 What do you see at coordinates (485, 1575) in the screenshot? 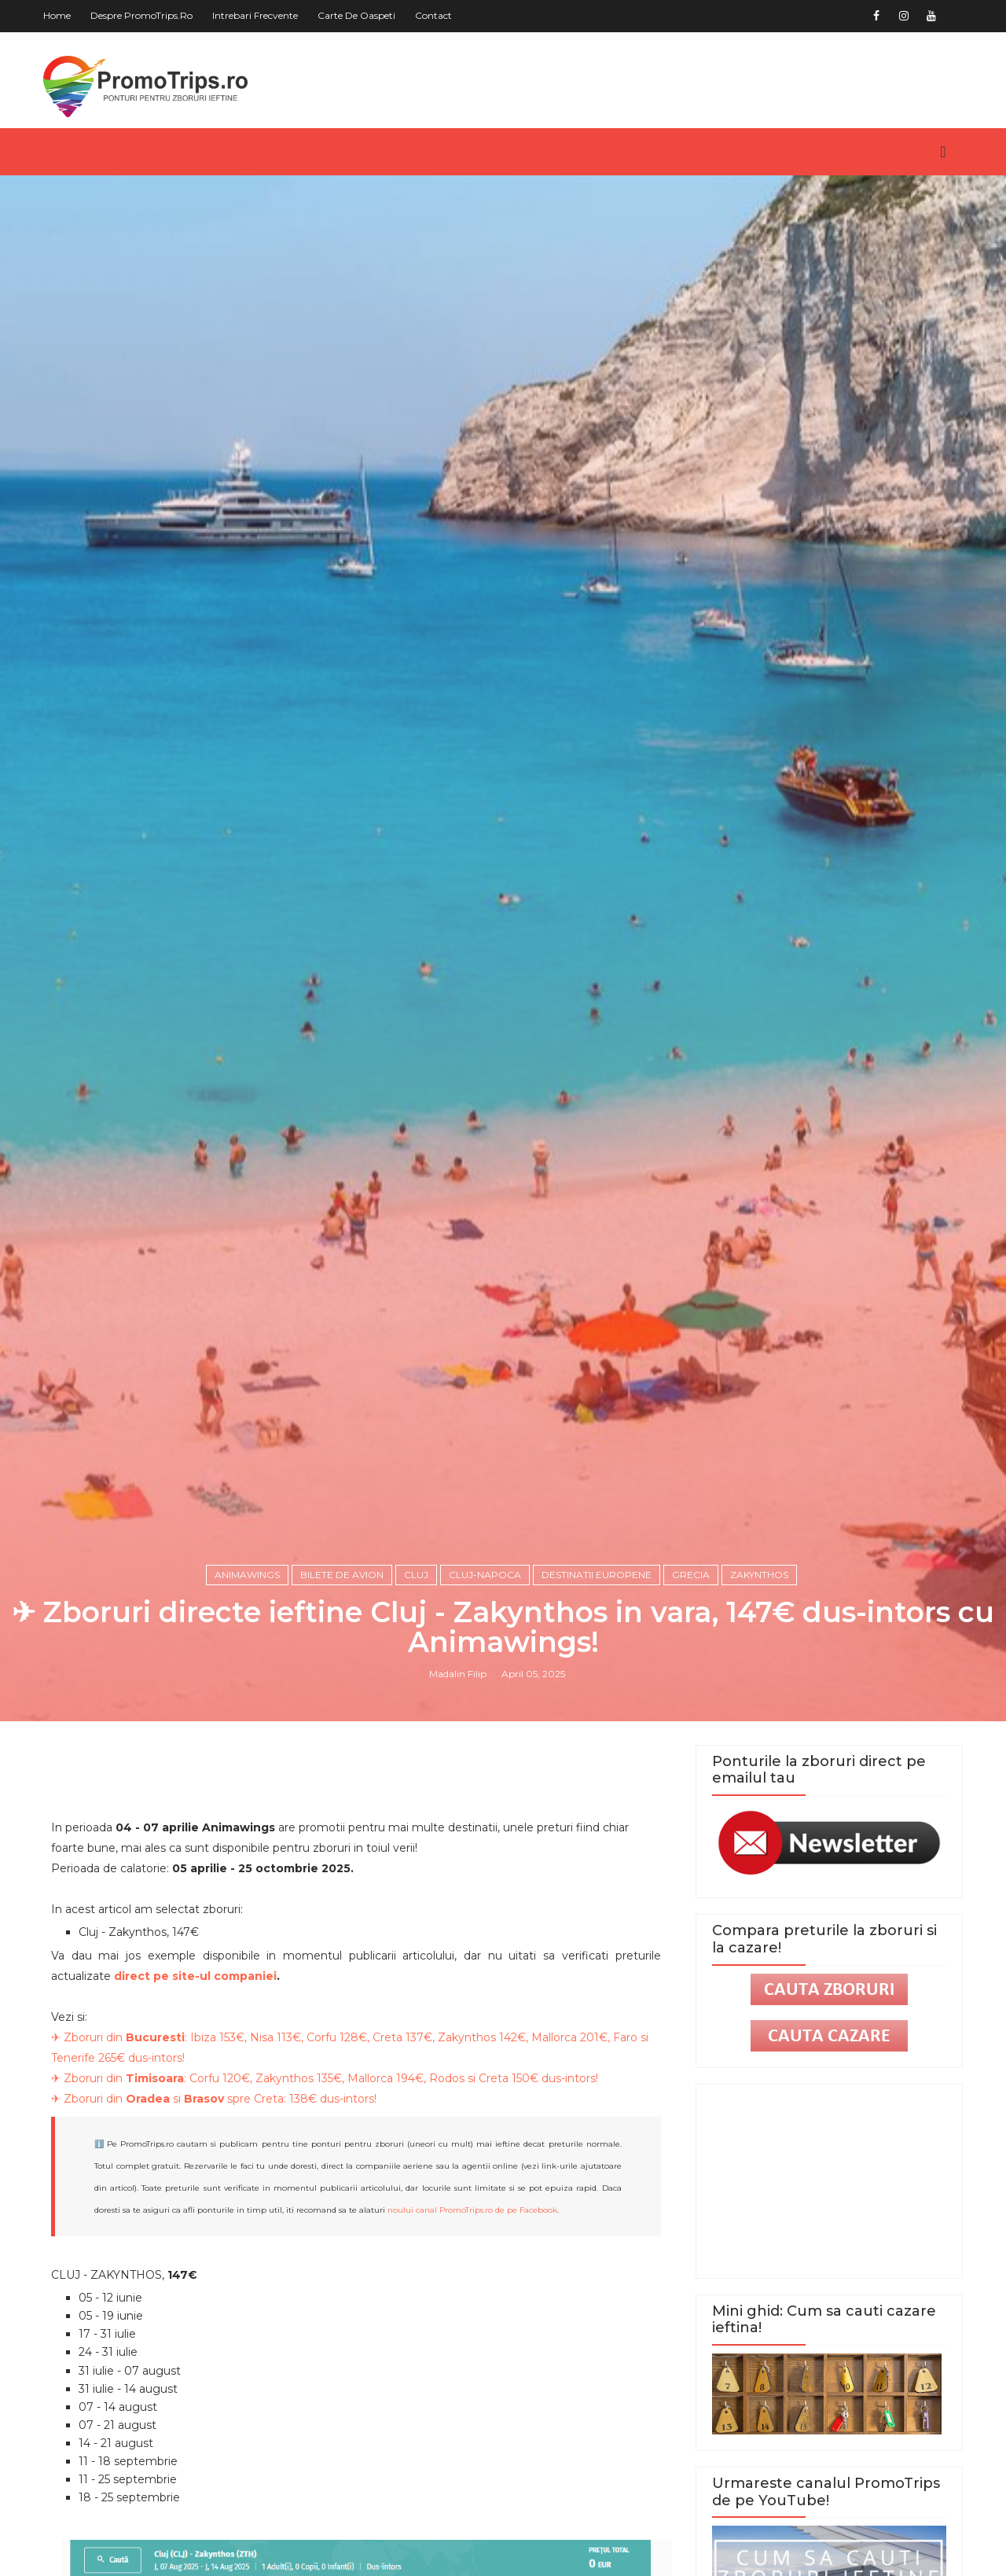
I see `Cluj-Napoca` at bounding box center [485, 1575].